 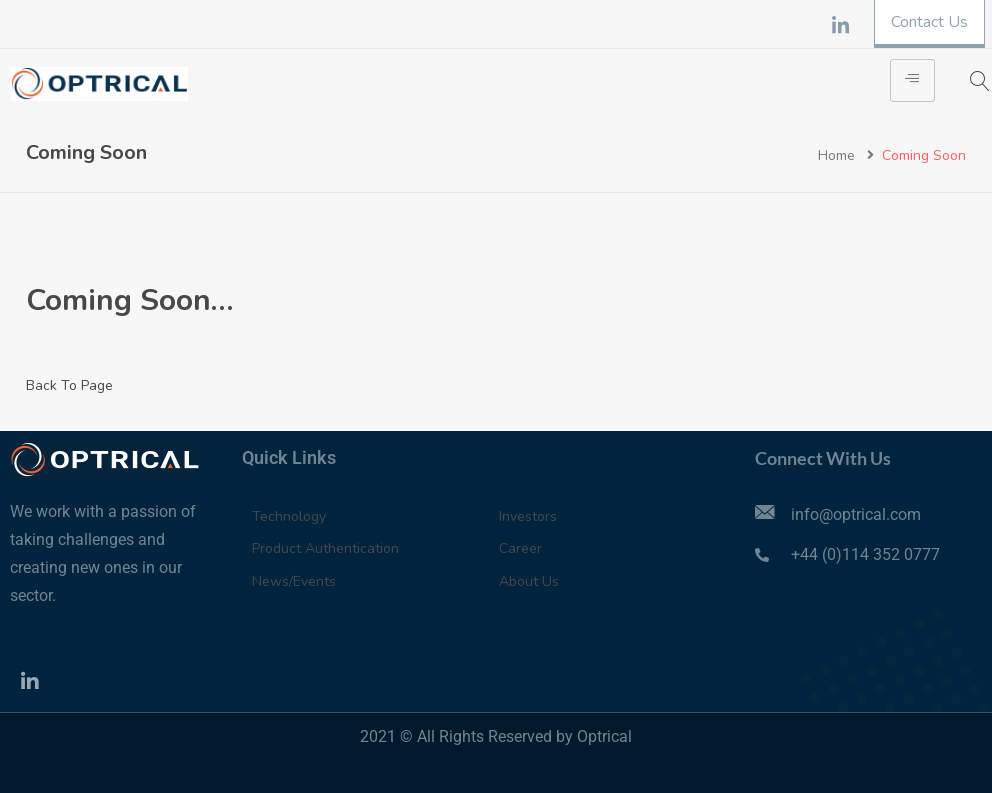 I want to click on About Us, so click(x=529, y=581).